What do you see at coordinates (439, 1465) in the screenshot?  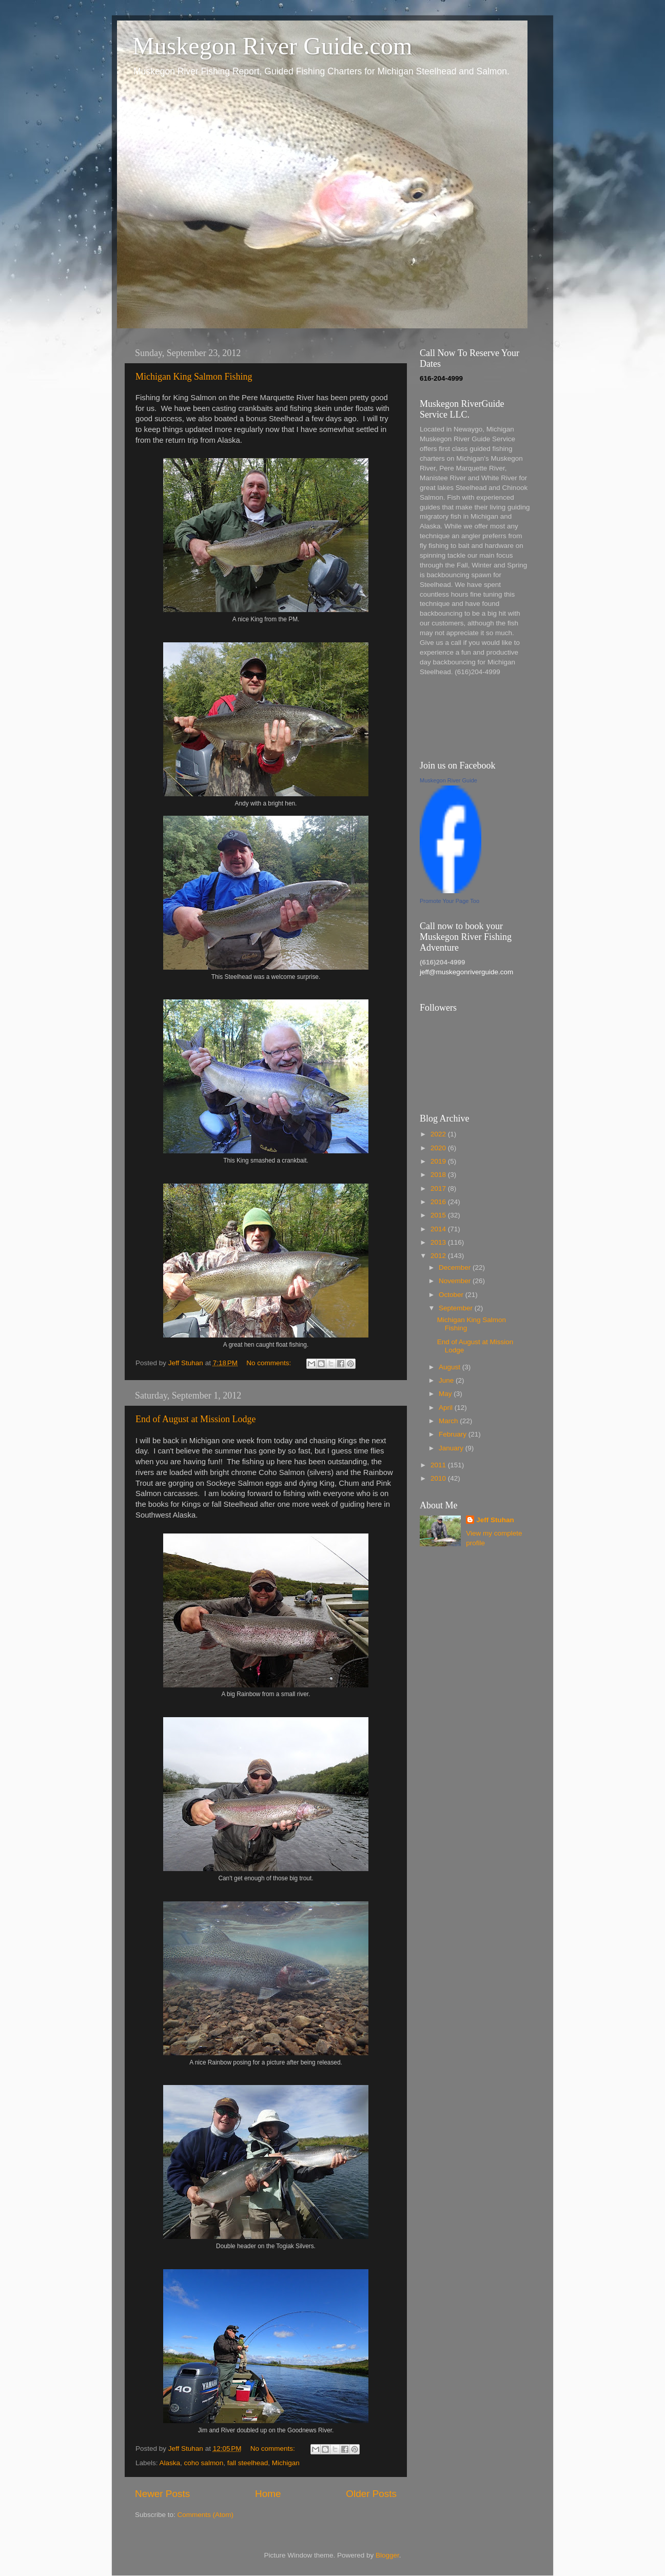 I see `2011` at bounding box center [439, 1465].